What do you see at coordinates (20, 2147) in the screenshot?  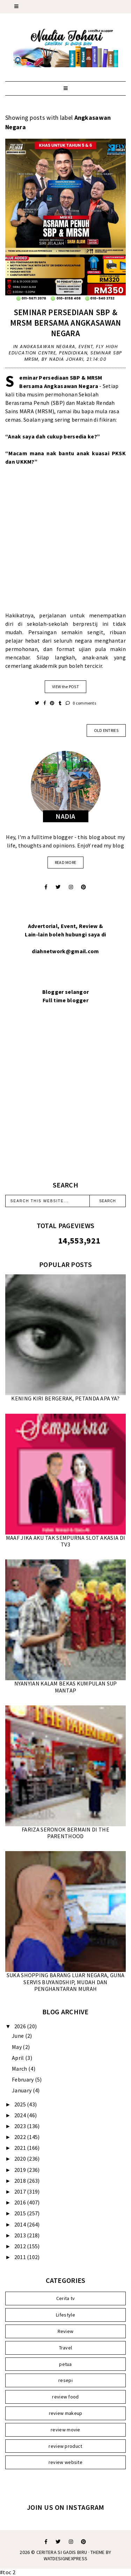 I see `2021` at bounding box center [20, 2147].